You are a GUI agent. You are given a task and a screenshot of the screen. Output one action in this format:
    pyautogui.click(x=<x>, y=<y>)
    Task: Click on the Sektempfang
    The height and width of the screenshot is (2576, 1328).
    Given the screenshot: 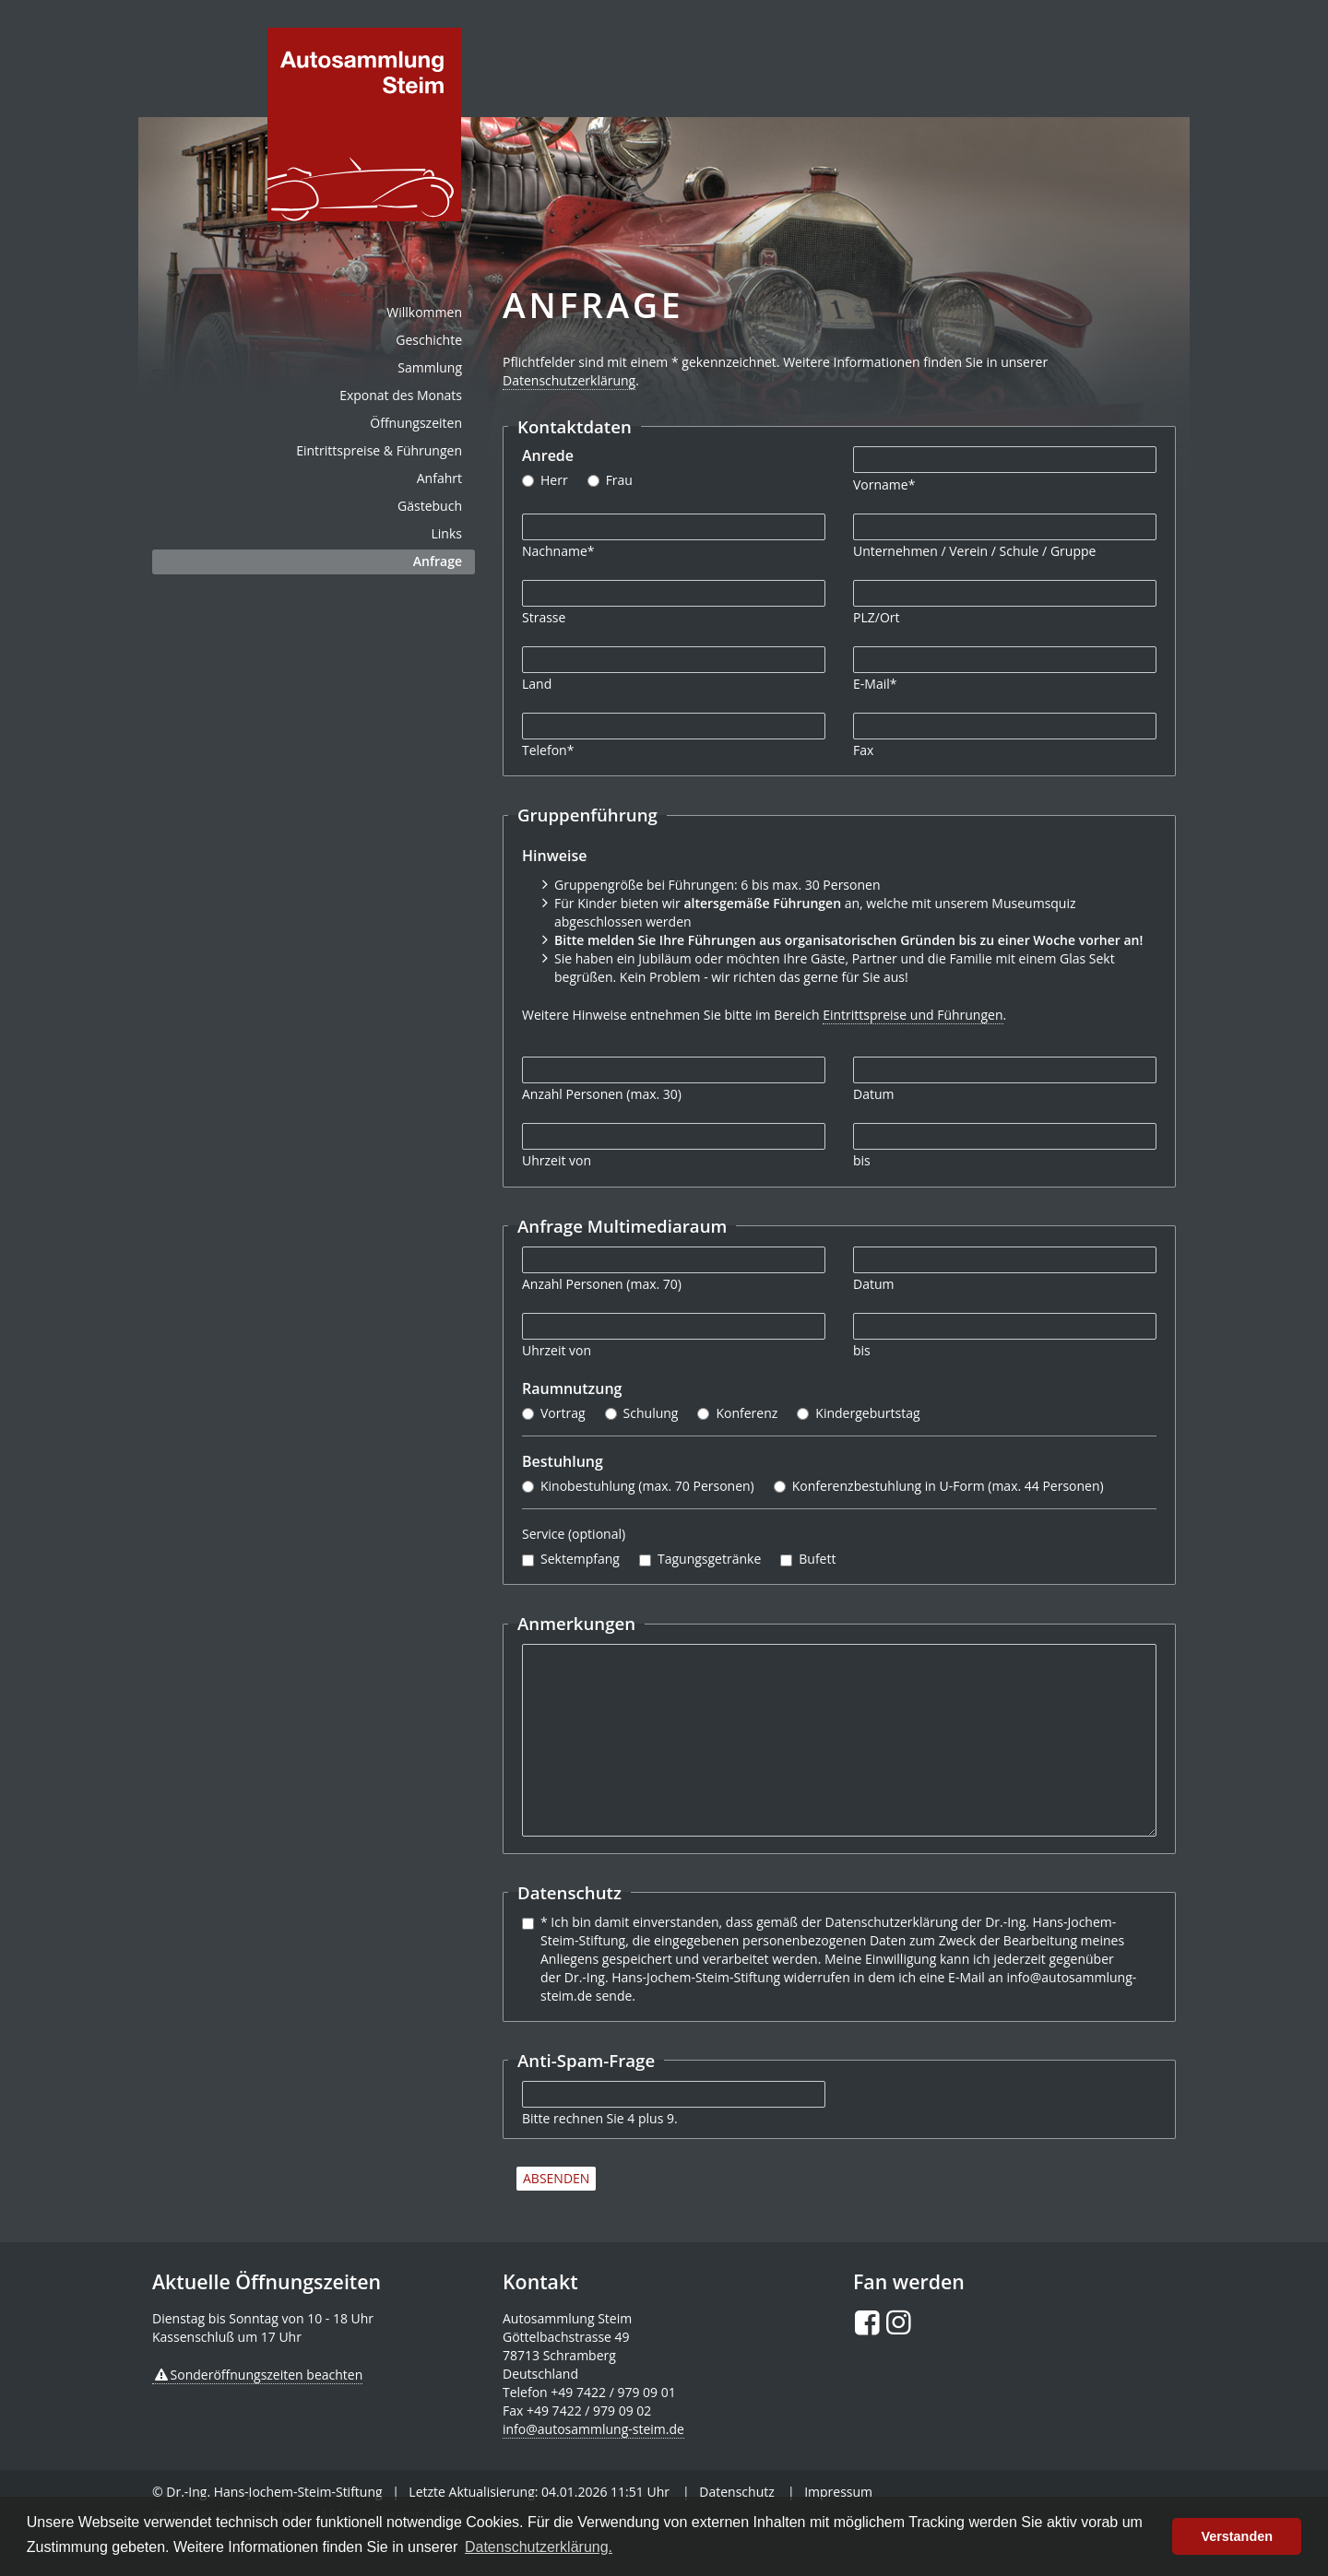 What is the action you would take?
    pyautogui.click(x=580, y=1558)
    